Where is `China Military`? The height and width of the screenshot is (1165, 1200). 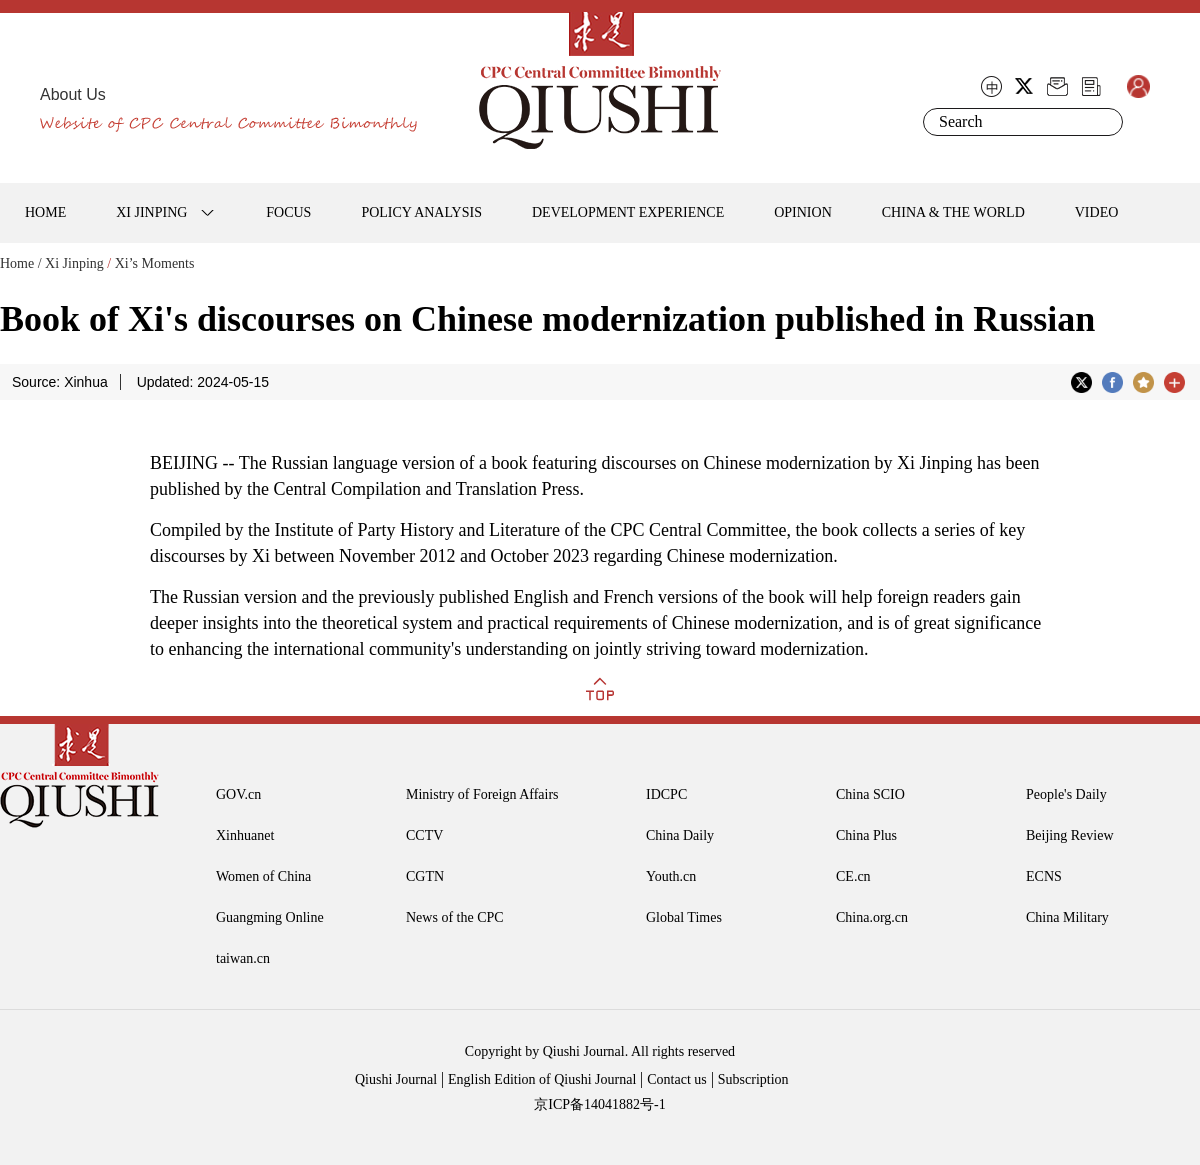
China Military is located at coordinates (1067, 917).